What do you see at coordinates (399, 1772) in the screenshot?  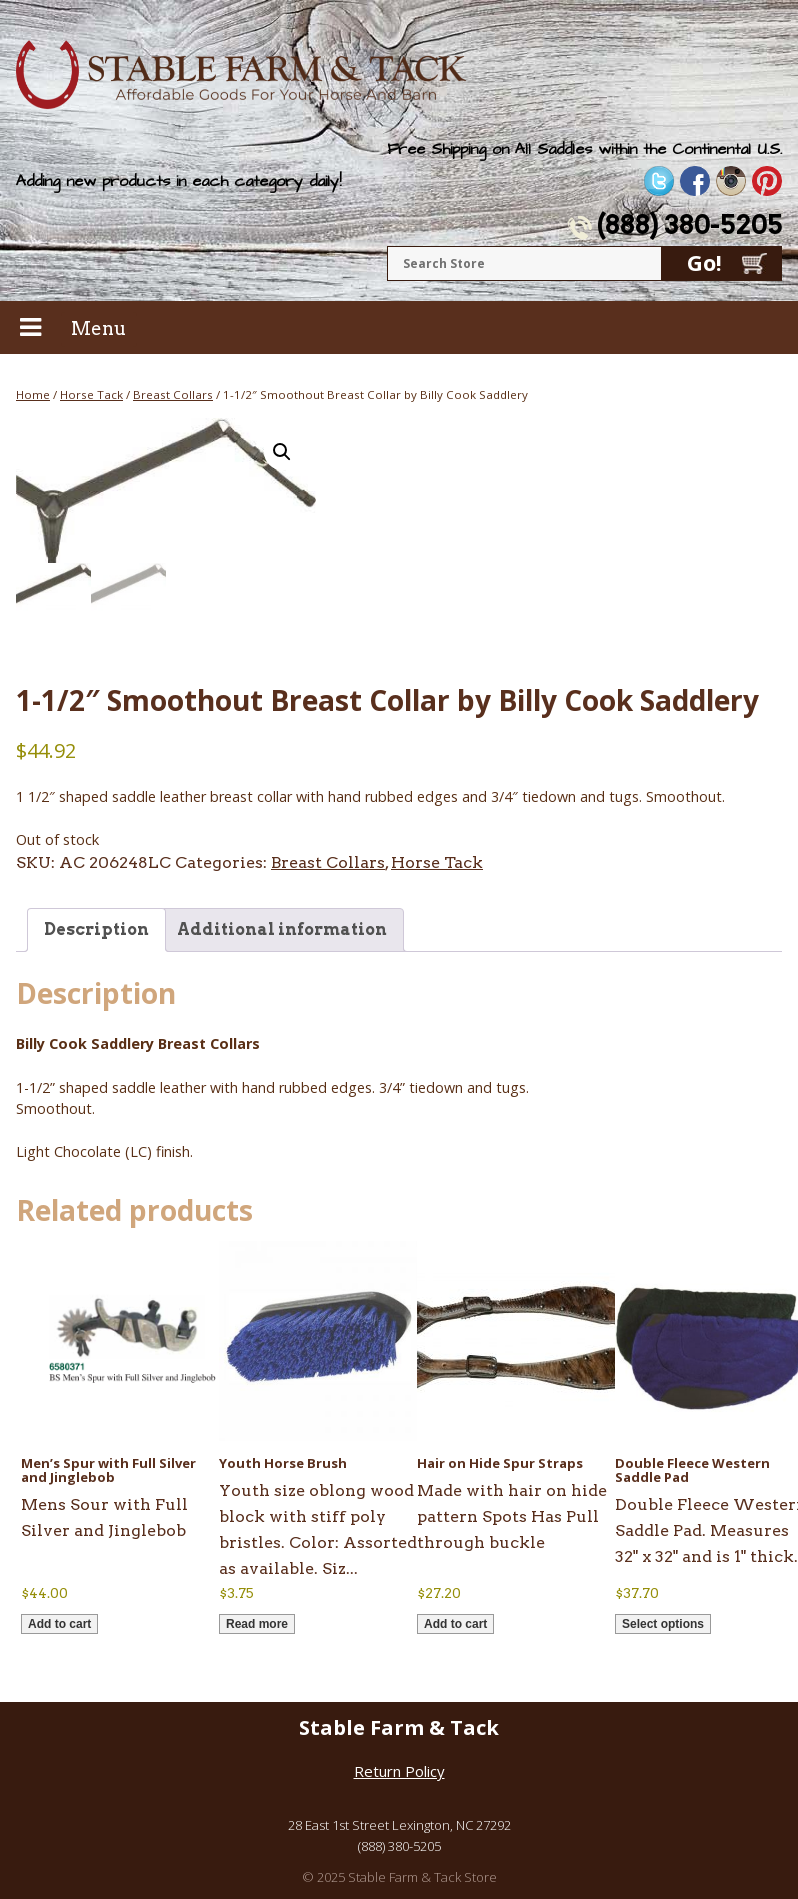 I see `Return Policy` at bounding box center [399, 1772].